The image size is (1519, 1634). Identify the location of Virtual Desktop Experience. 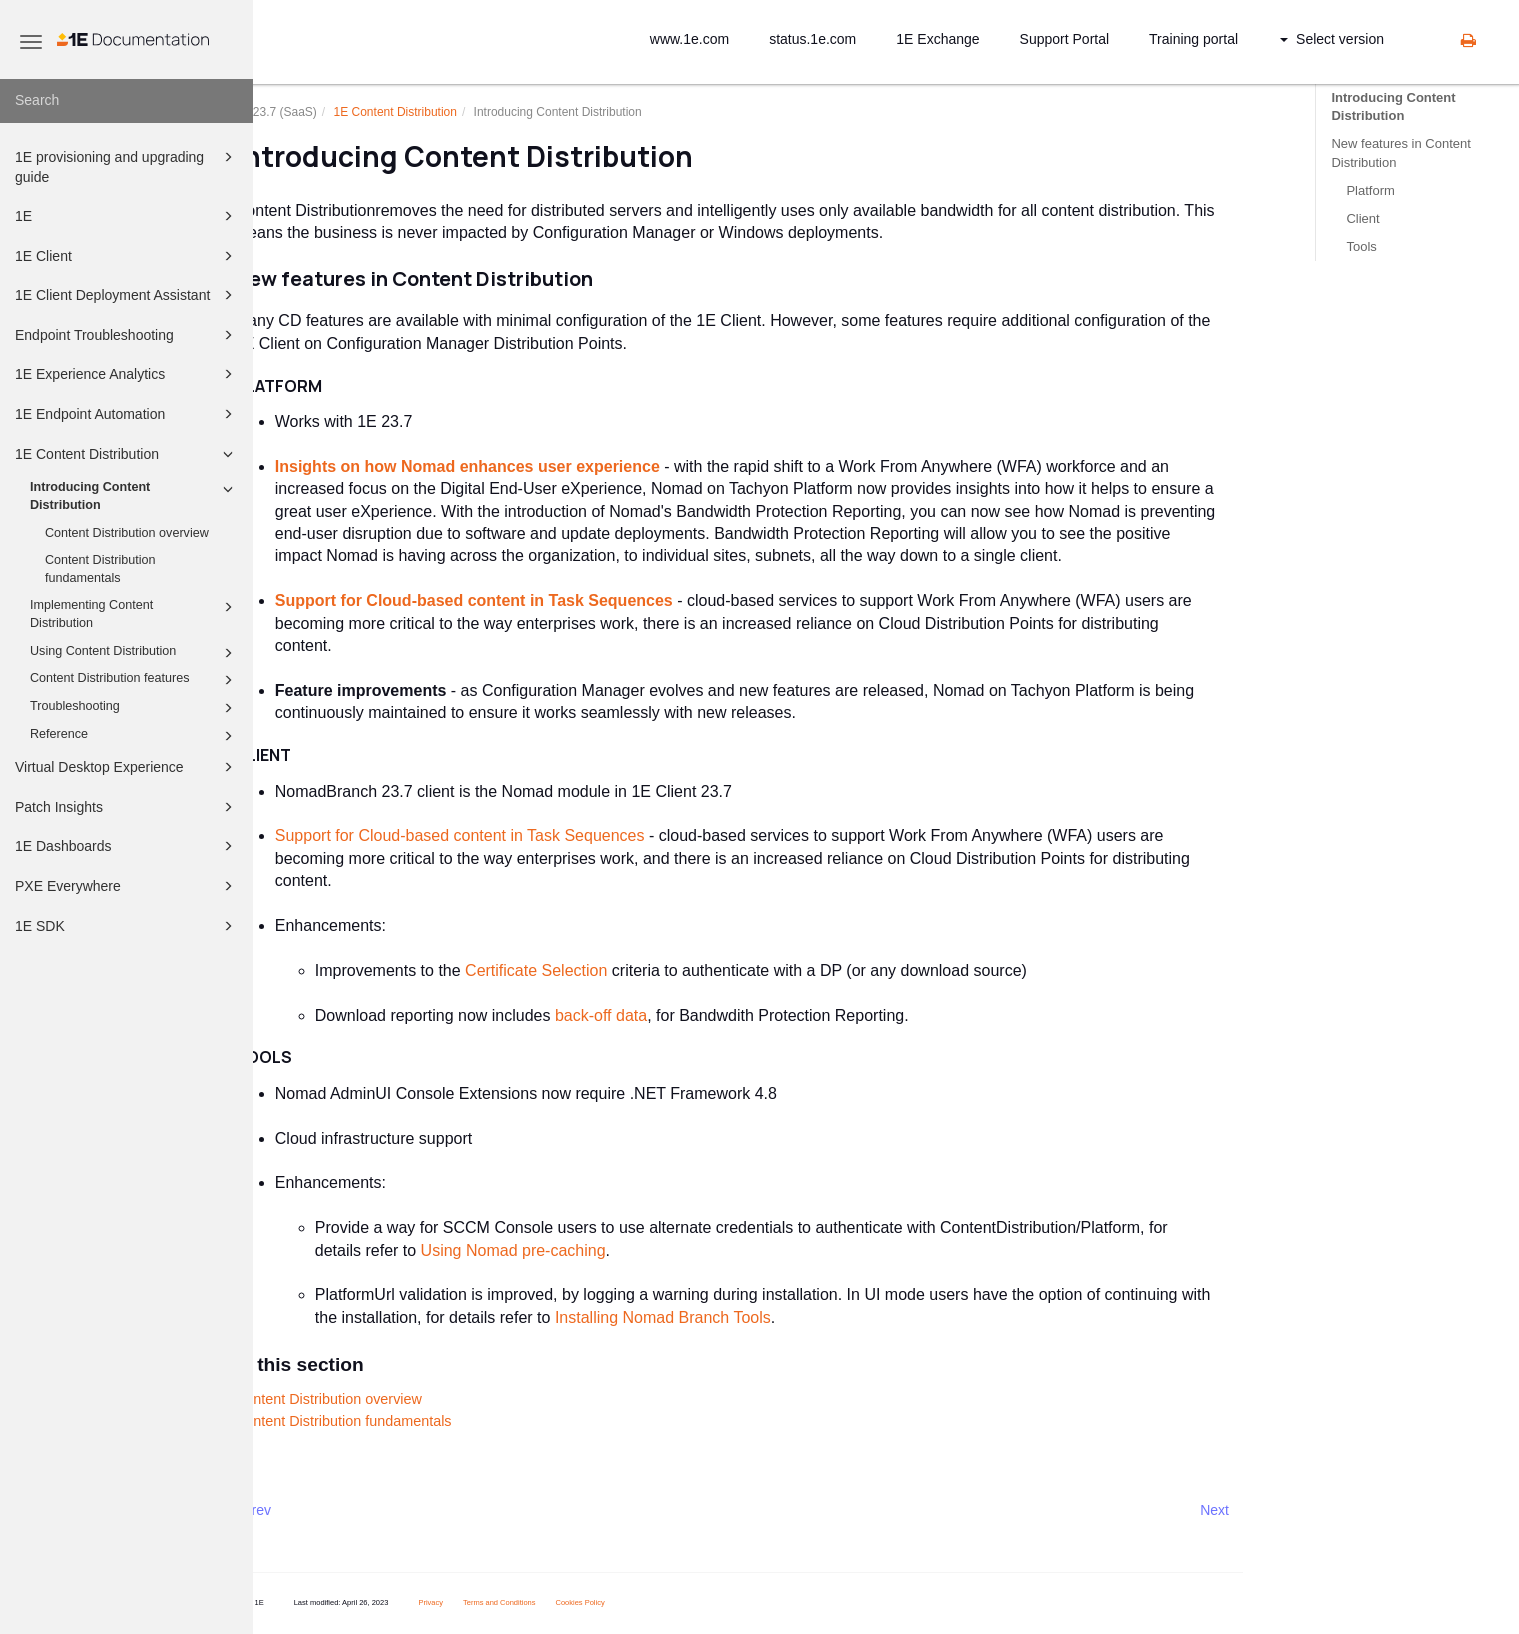
(127, 767).